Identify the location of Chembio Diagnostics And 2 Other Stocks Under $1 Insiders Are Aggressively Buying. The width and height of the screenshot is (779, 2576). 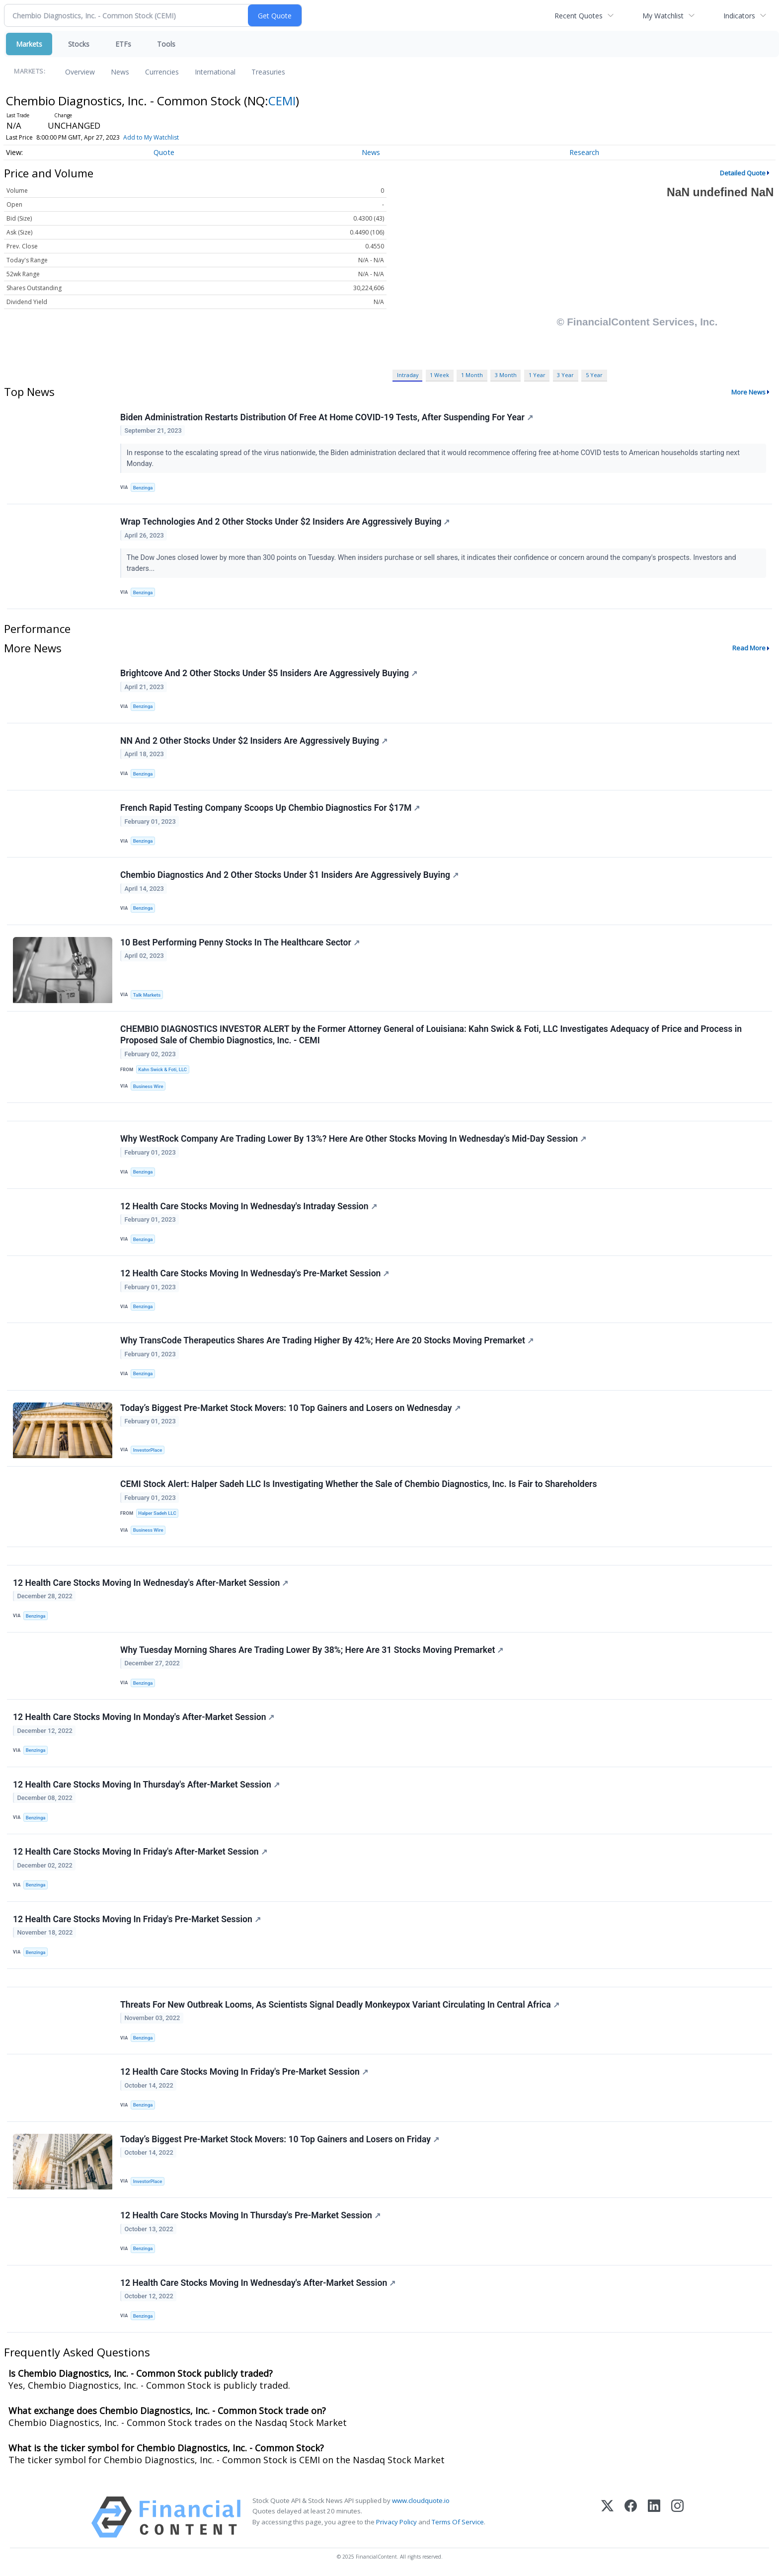
(289, 875).